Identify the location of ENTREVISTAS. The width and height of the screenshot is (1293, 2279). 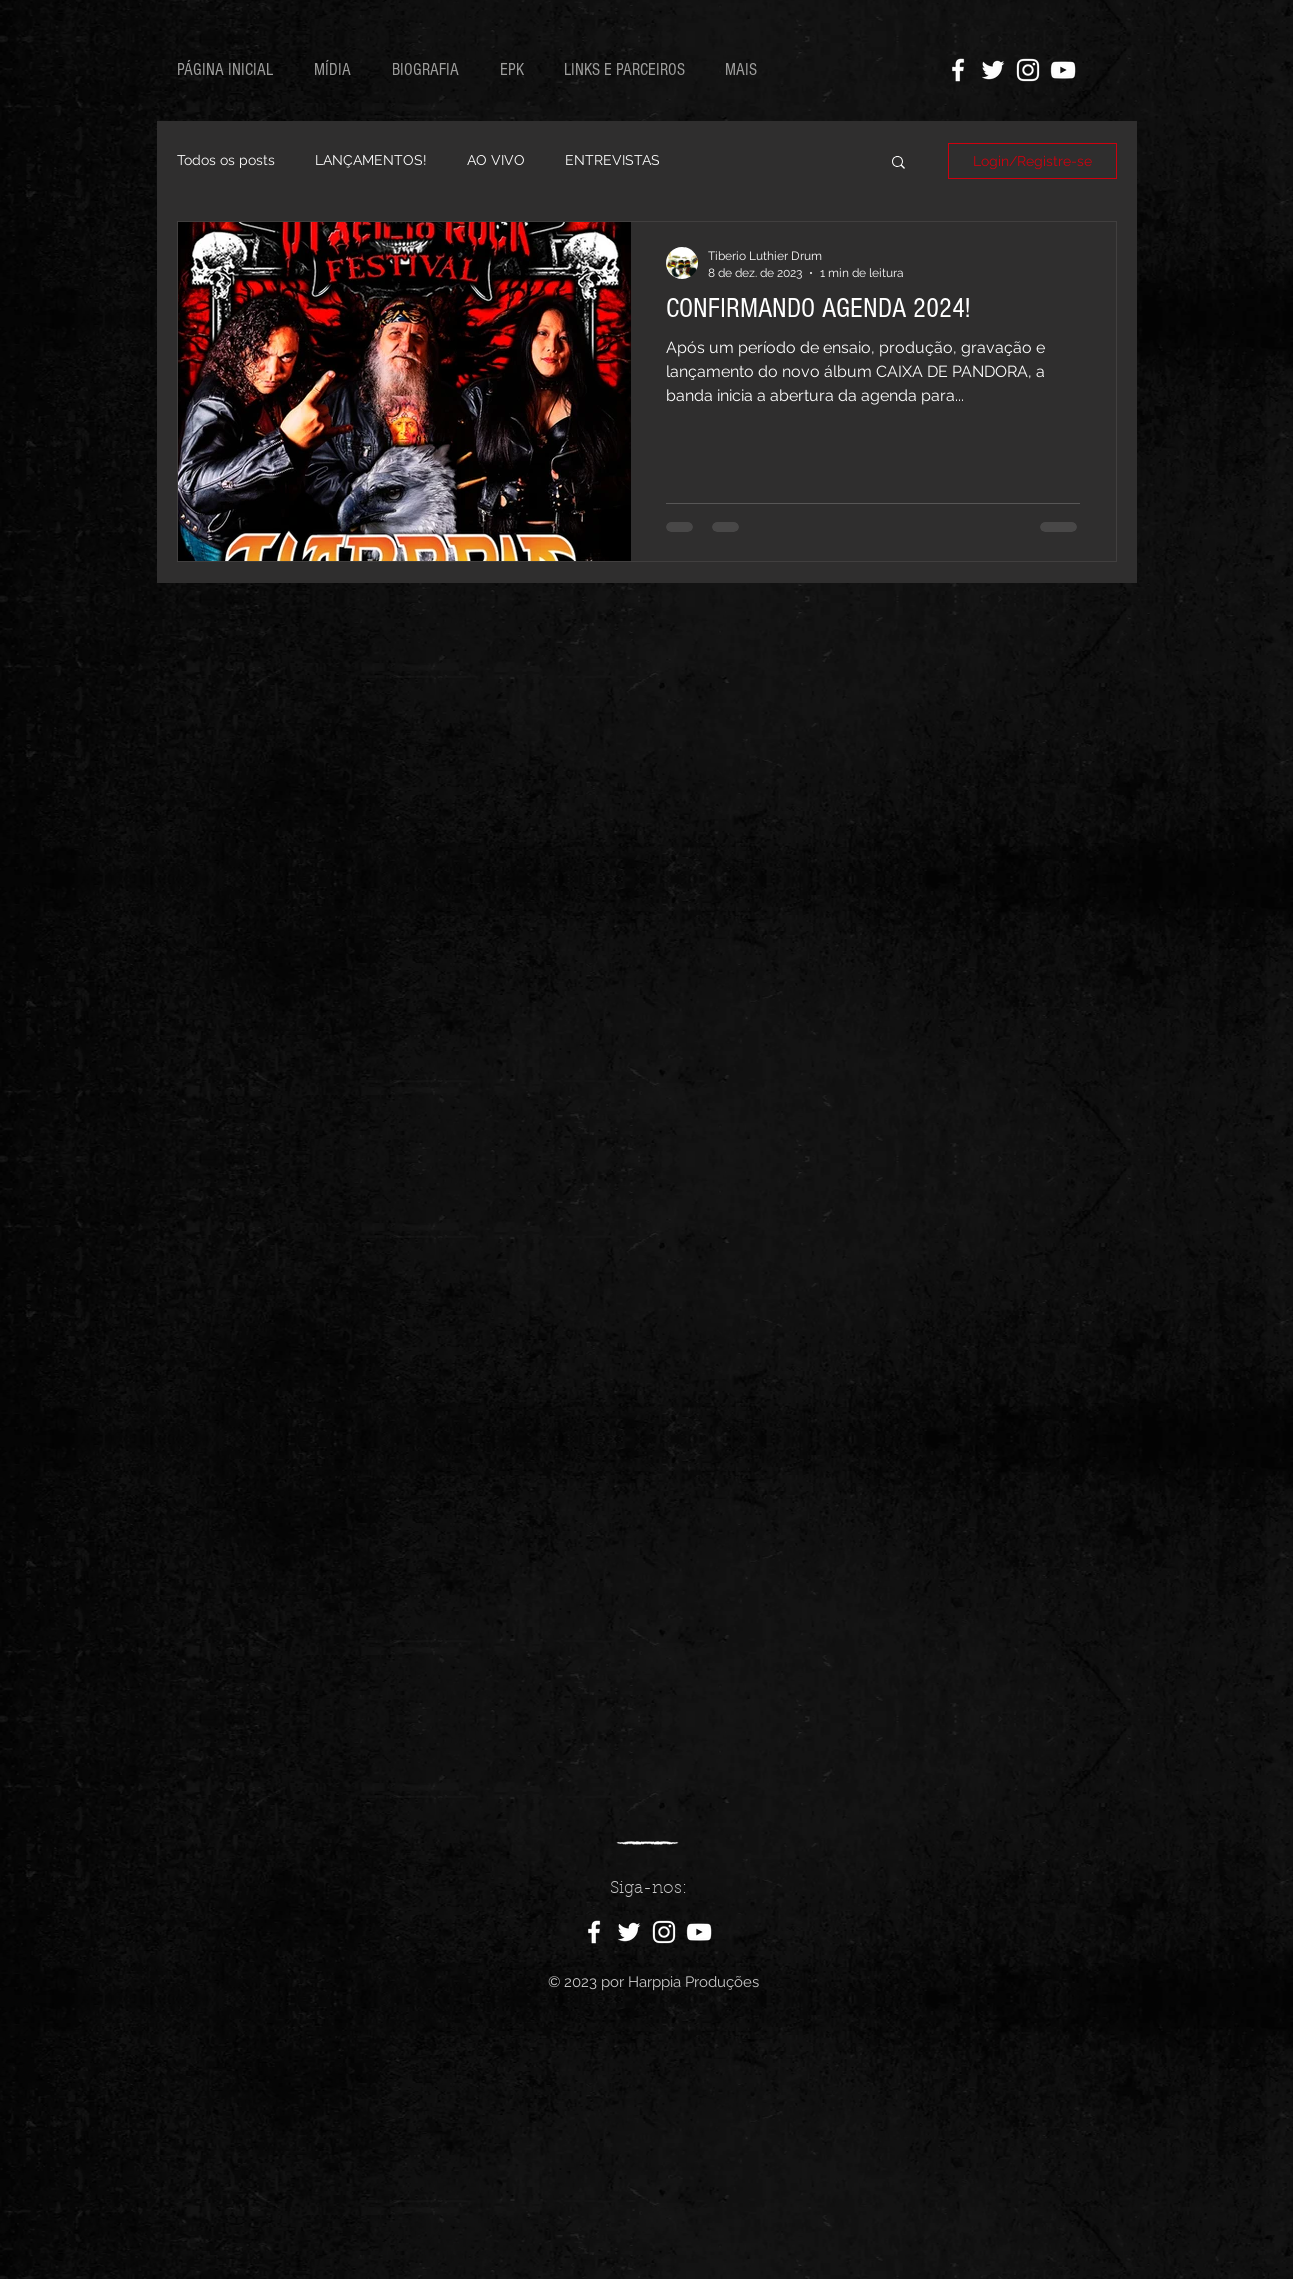
(612, 160).